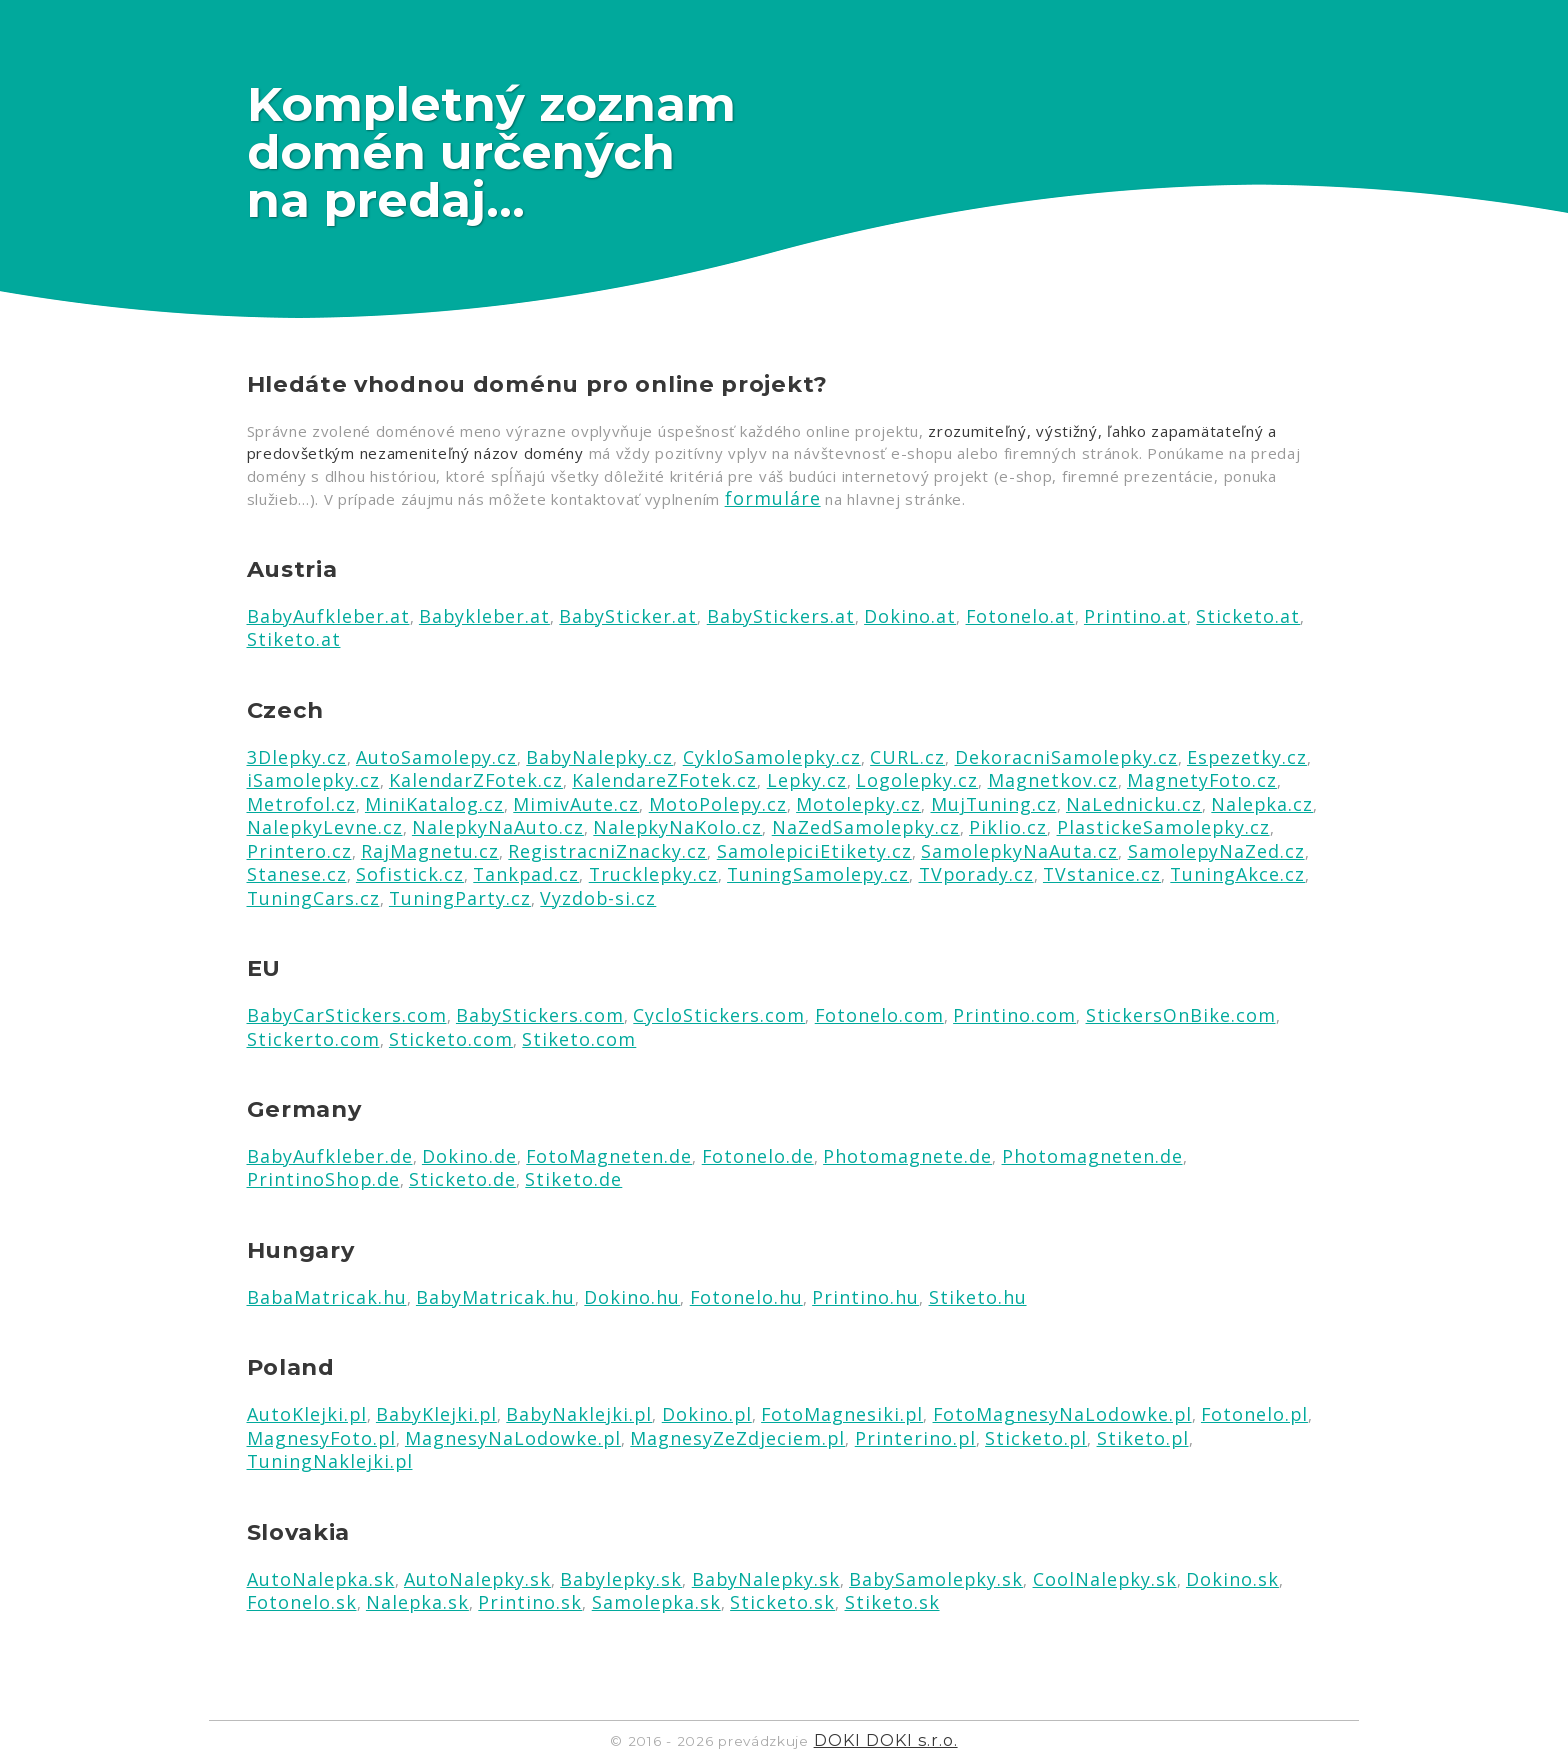 This screenshot has height=1759, width=1568. Describe the element at coordinates (1008, 827) in the screenshot. I see `Piklio.cz` at that location.